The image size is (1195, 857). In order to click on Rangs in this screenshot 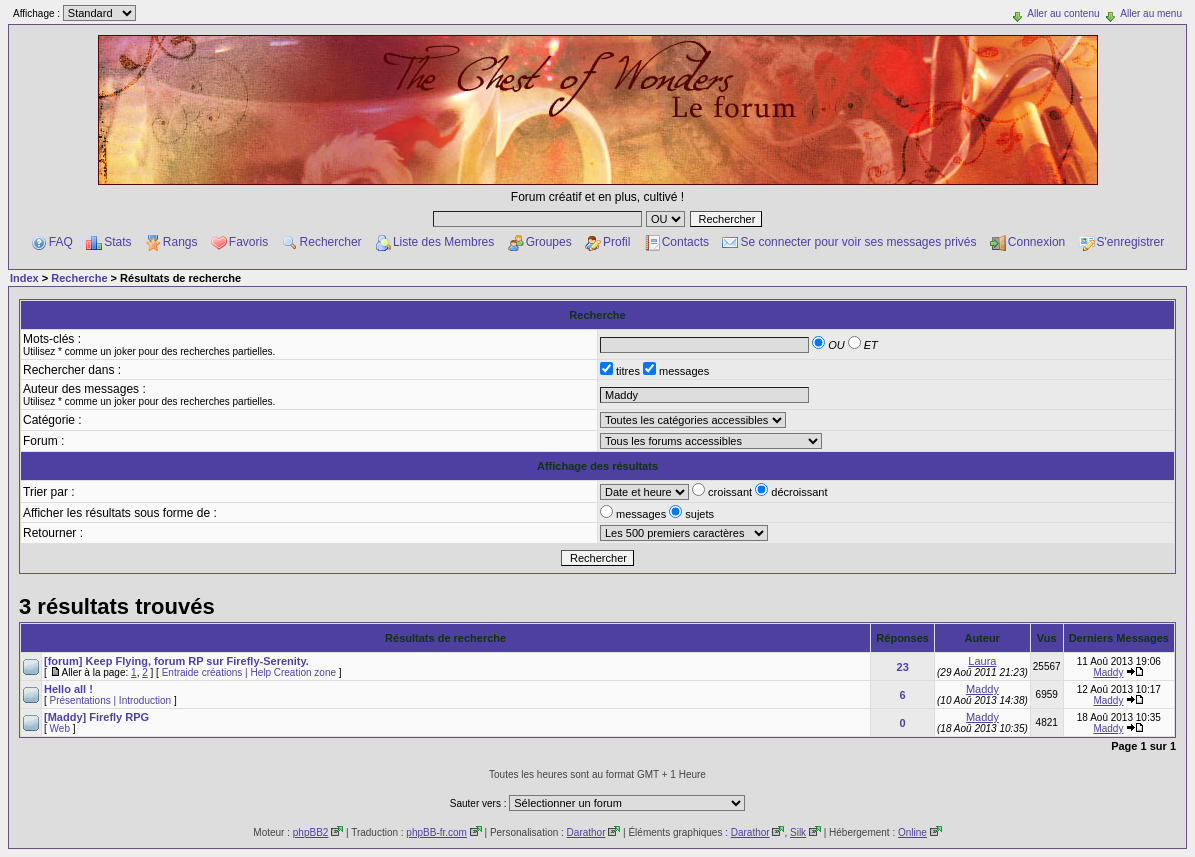, I will do `click(180, 242)`.